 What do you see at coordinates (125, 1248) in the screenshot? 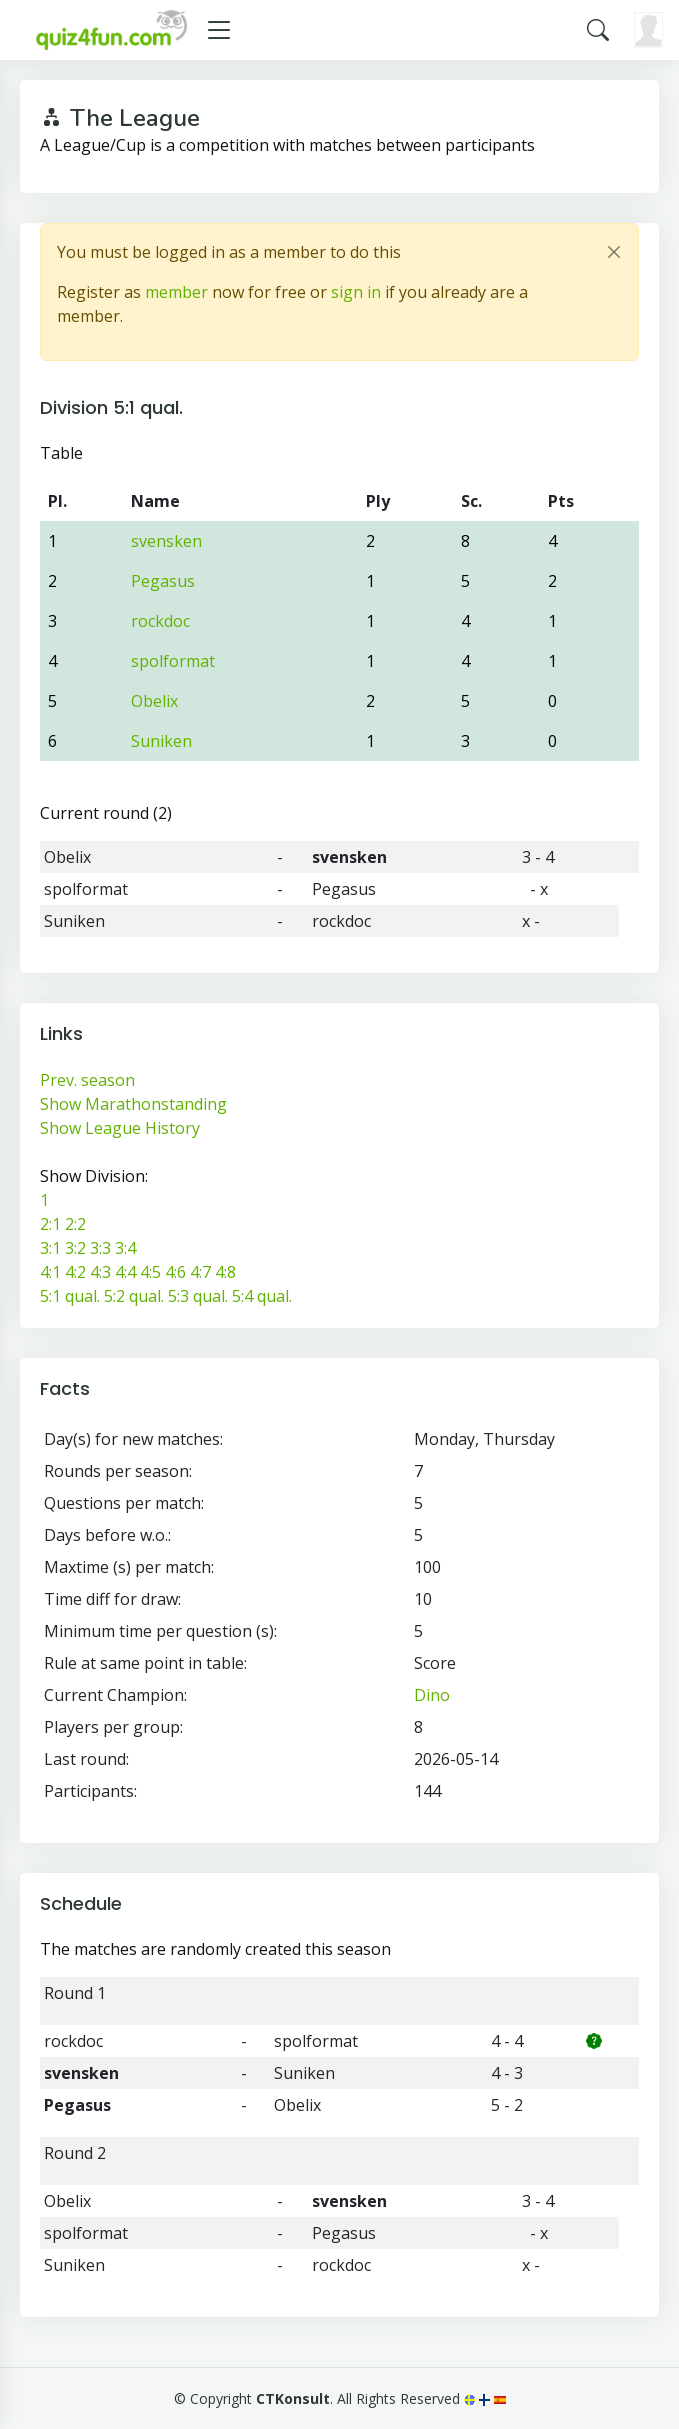
I see `3:4` at bounding box center [125, 1248].